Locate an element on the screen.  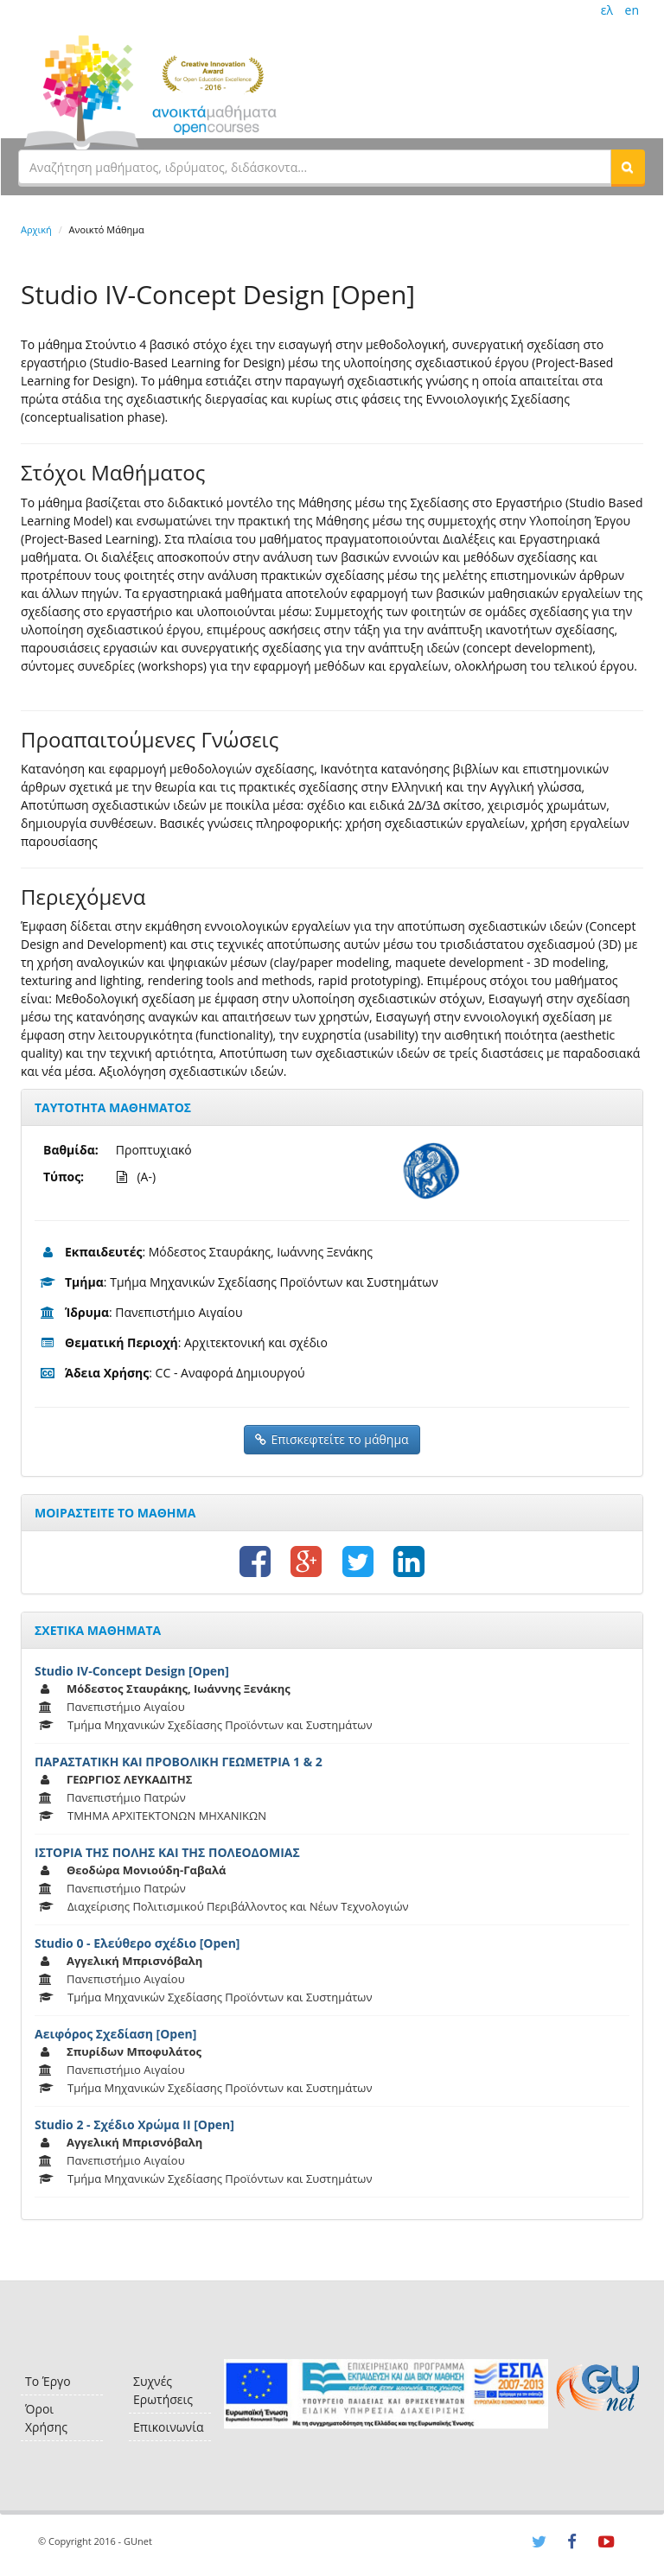
Αρχική is located at coordinates (36, 229).